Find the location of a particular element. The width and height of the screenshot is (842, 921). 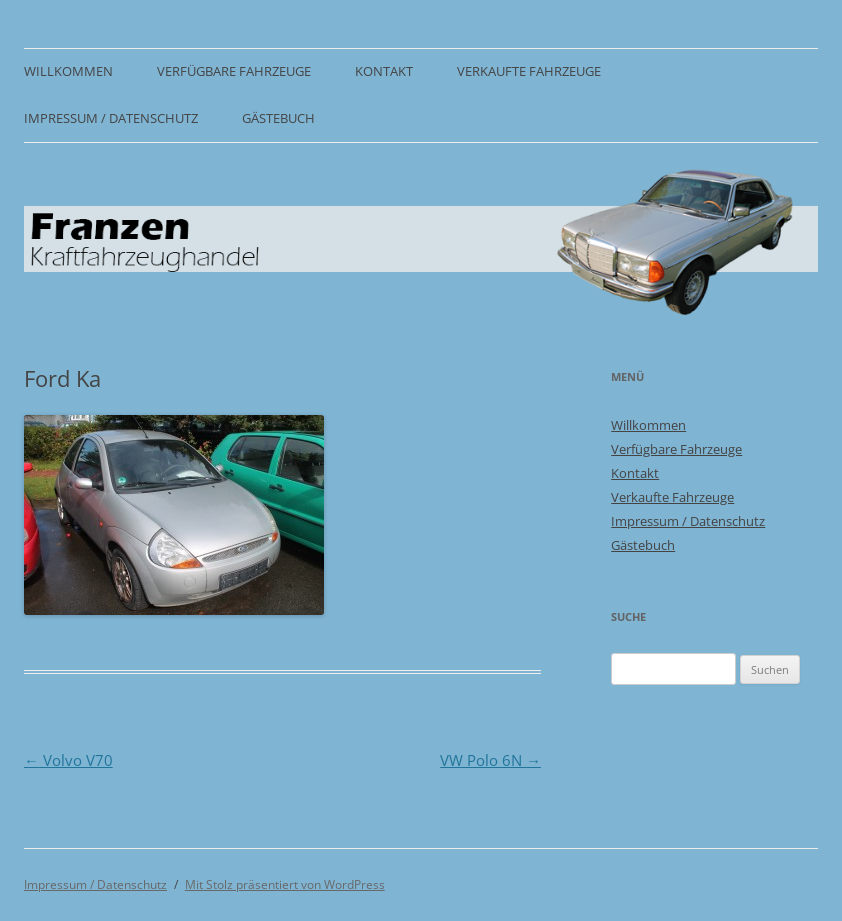

Volvo V70 is located at coordinates (68, 760).